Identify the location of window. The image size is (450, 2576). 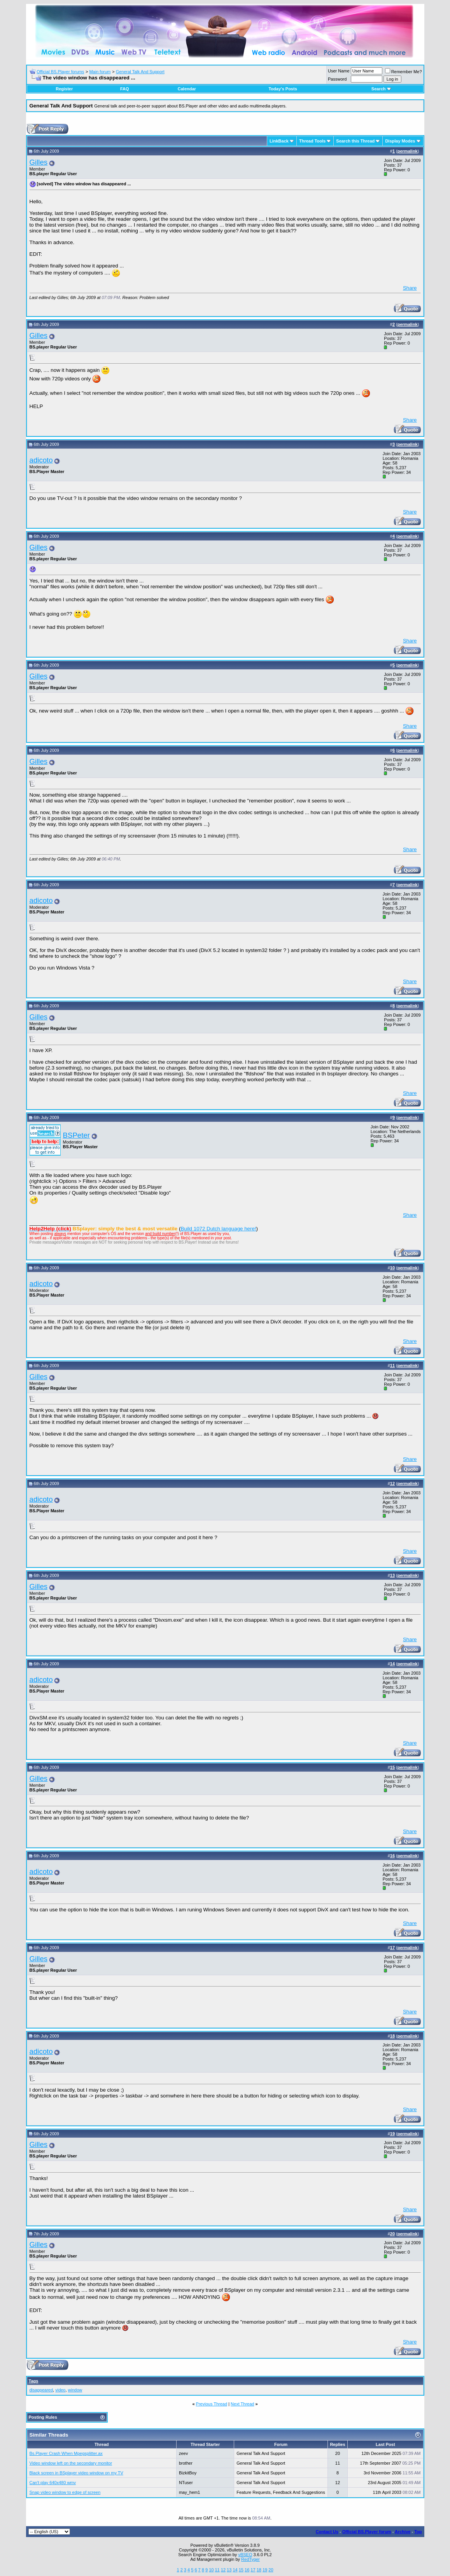
(75, 2390).